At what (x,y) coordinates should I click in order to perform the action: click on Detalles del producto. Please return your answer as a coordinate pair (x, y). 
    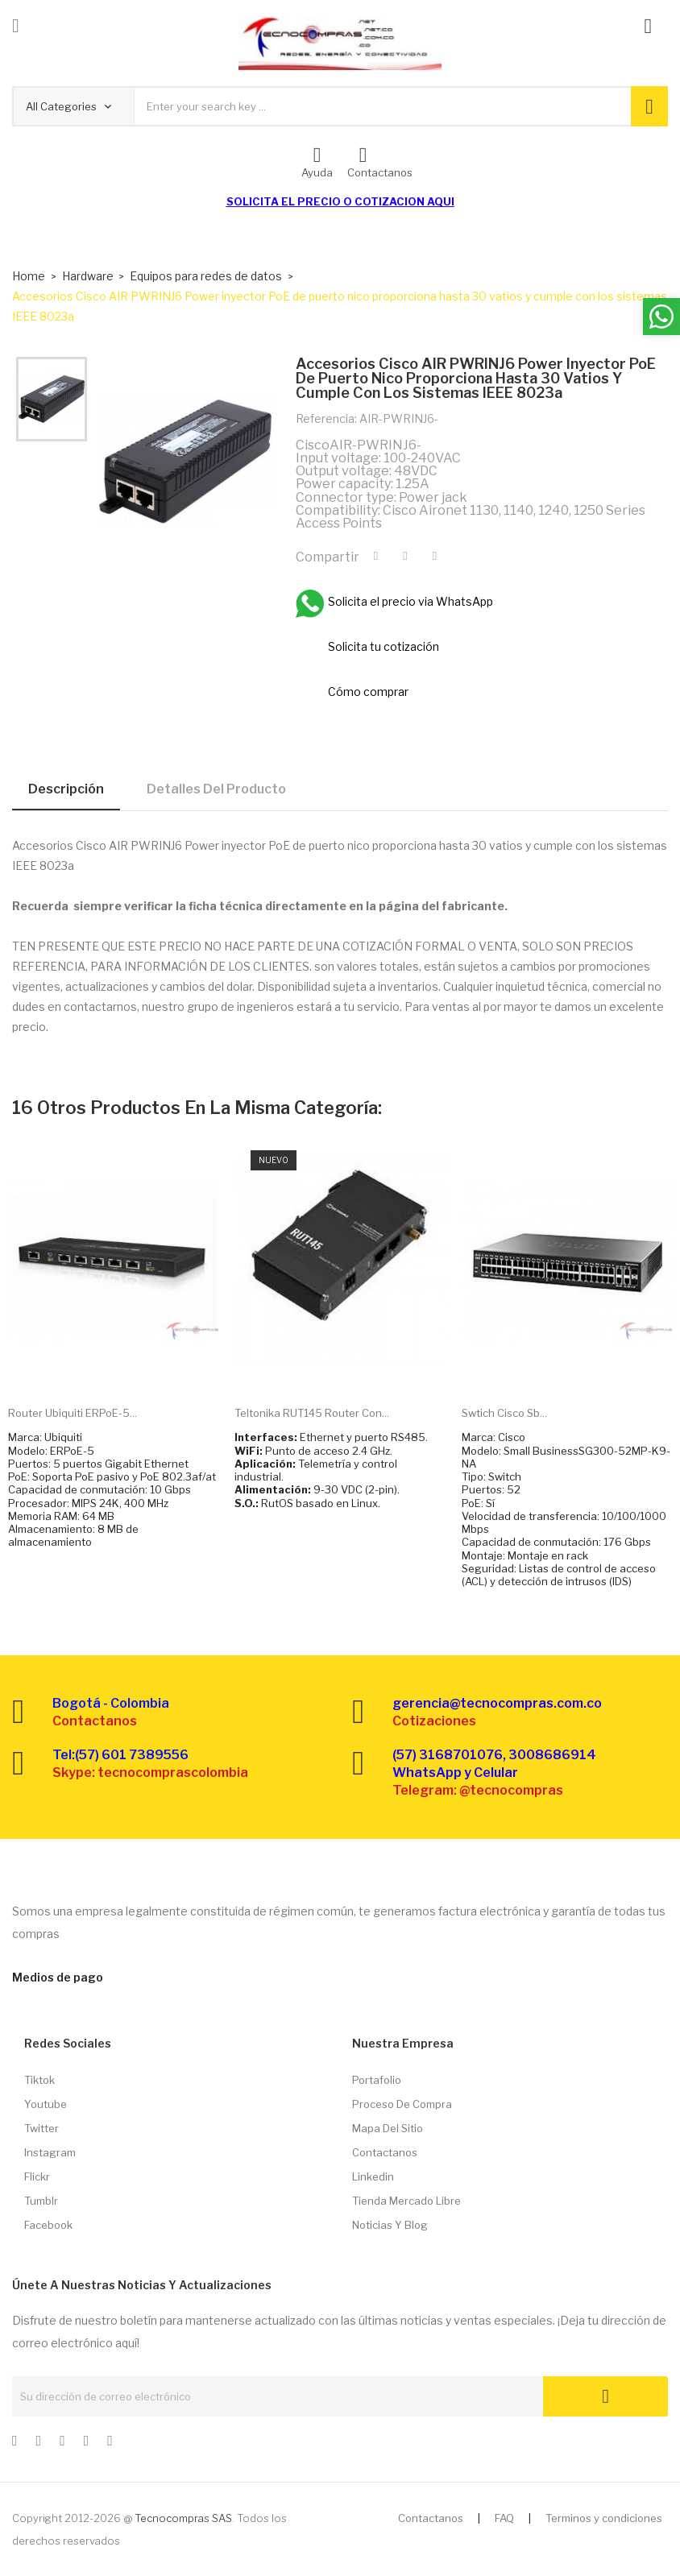
    Looking at the image, I should click on (216, 789).